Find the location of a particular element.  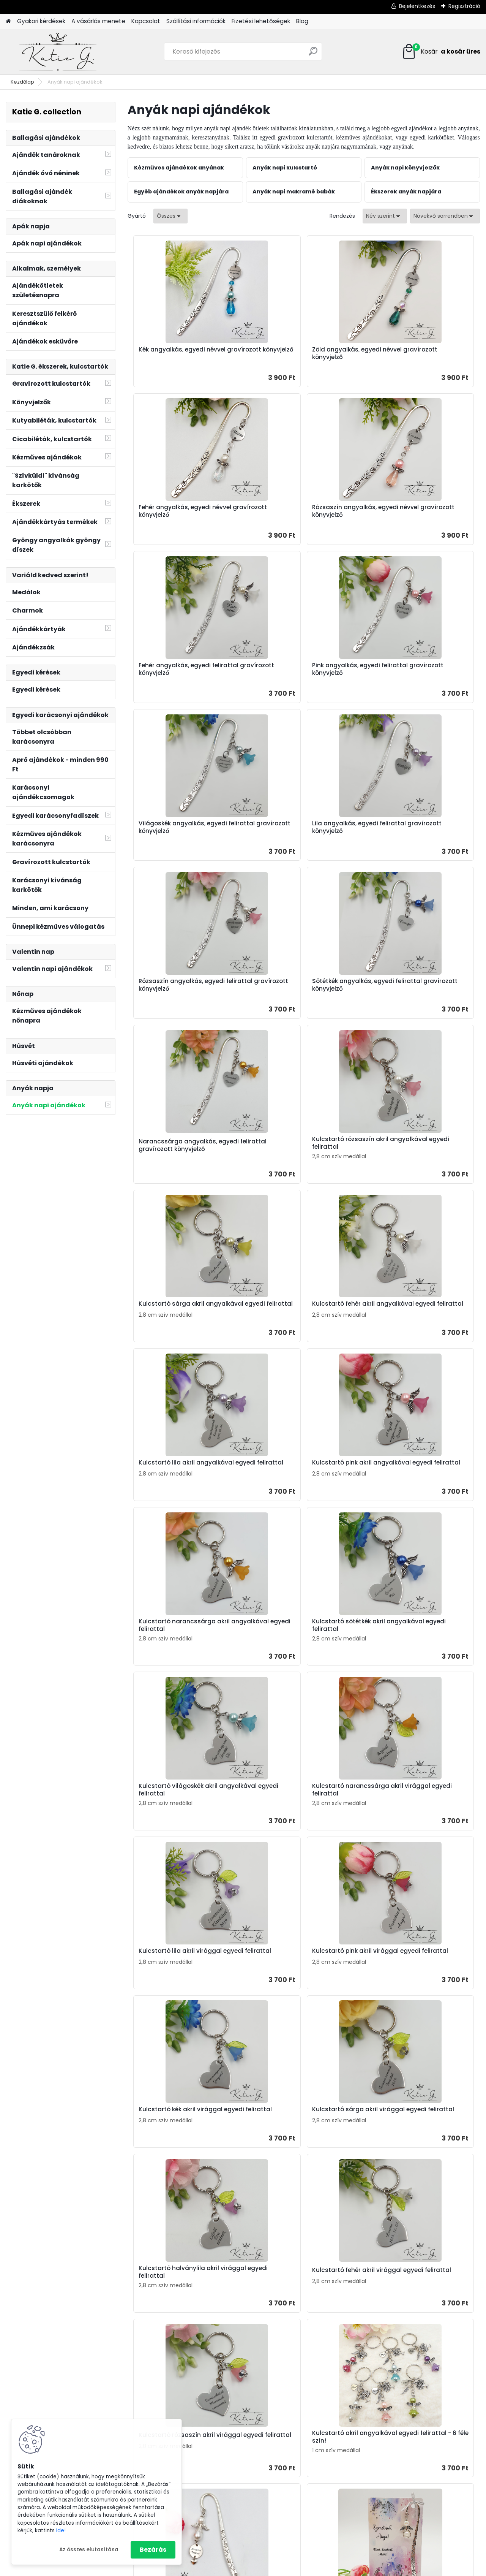

[search] is located at coordinates (313, 54).